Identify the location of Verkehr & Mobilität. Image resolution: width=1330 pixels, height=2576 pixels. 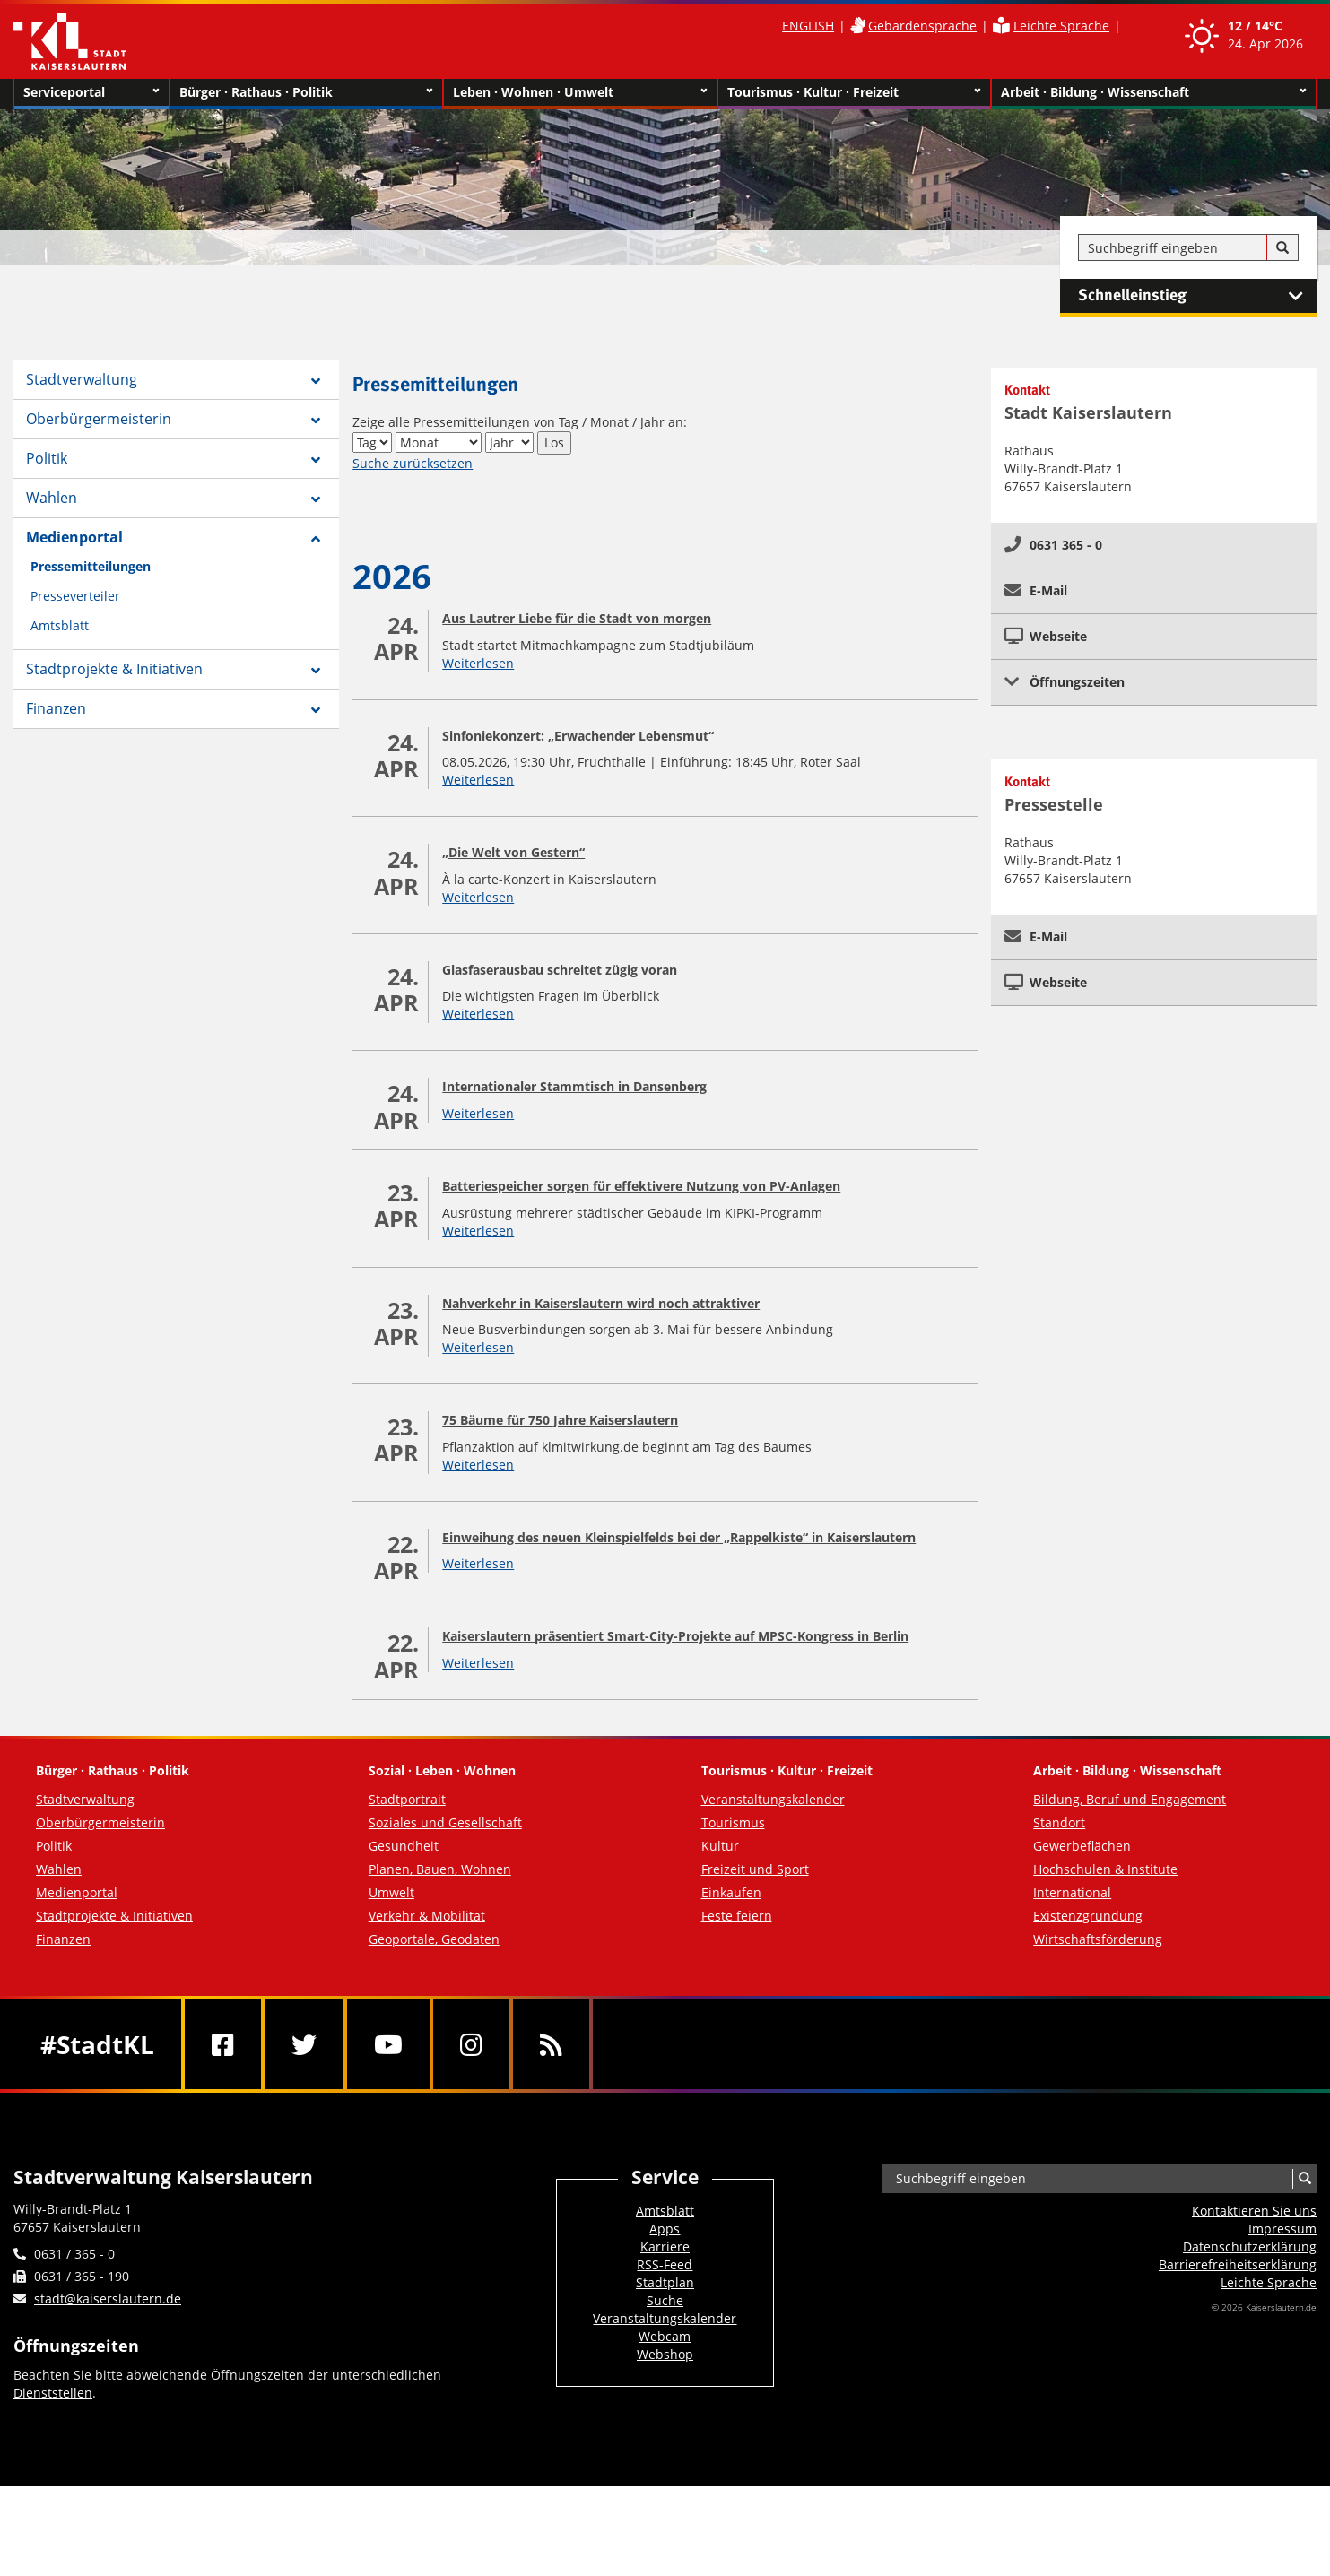
(427, 1915).